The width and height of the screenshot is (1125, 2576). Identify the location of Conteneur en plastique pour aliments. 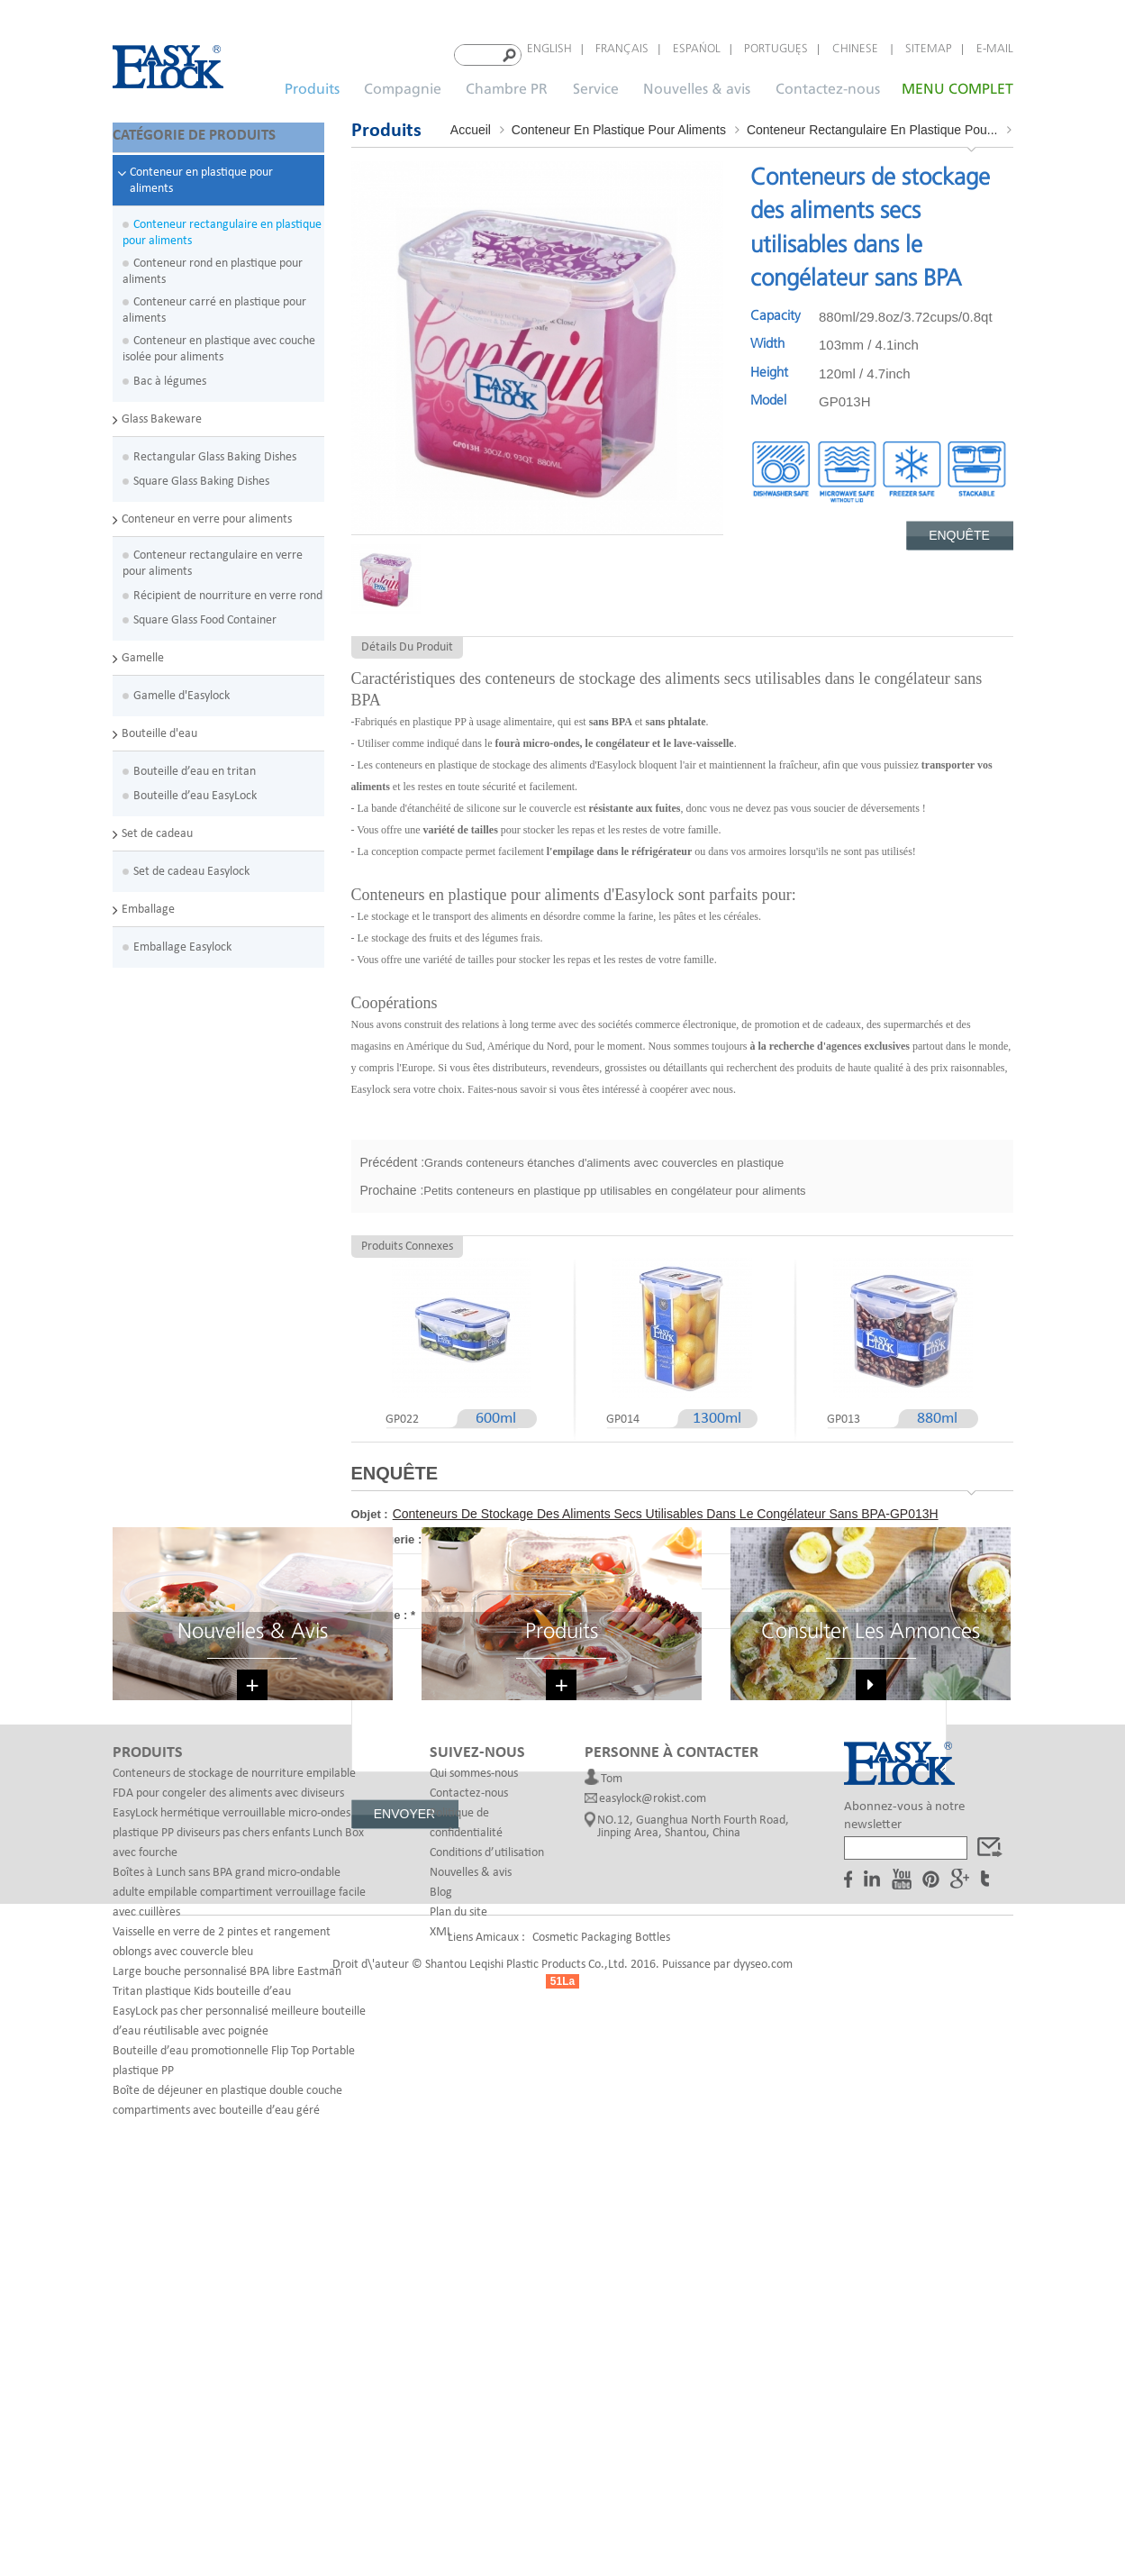
(201, 172).